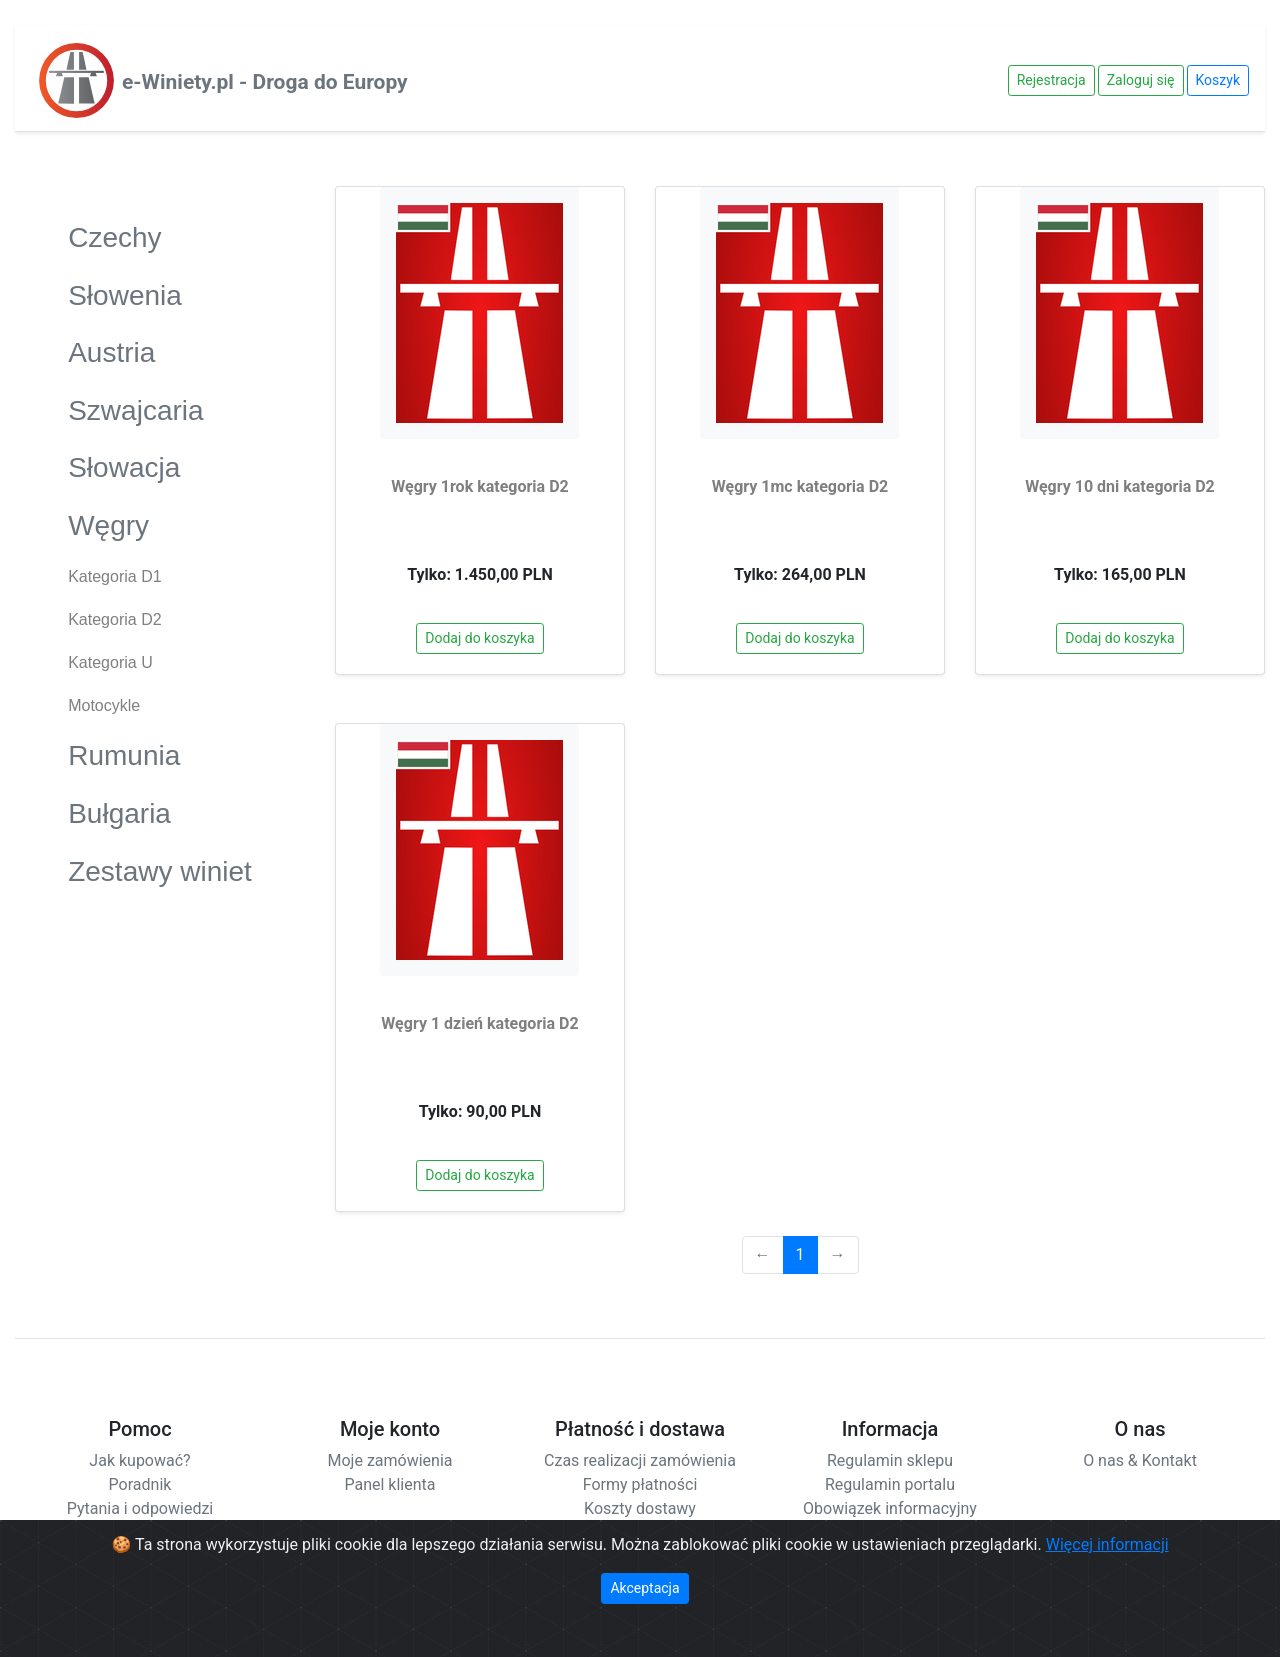 The width and height of the screenshot is (1280, 1657). What do you see at coordinates (160, 236) in the screenshot?
I see `Czechy` at bounding box center [160, 236].